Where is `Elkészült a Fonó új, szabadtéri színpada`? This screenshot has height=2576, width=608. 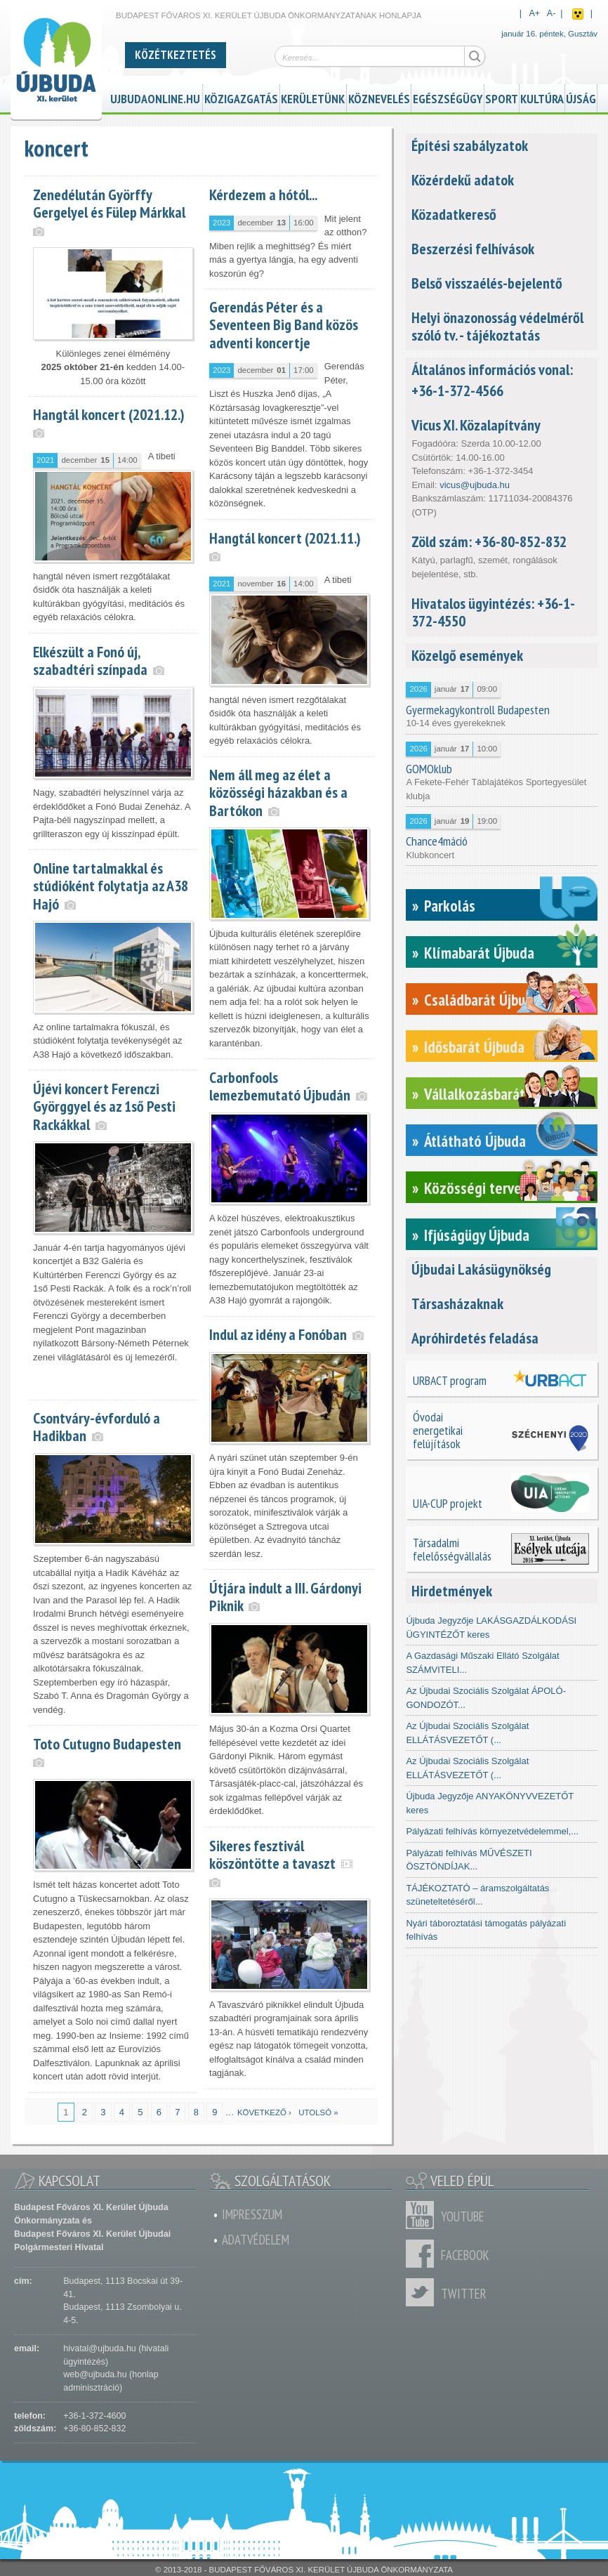
Elkészült a Fonó új, szabadtéri színpada is located at coordinates (90, 660).